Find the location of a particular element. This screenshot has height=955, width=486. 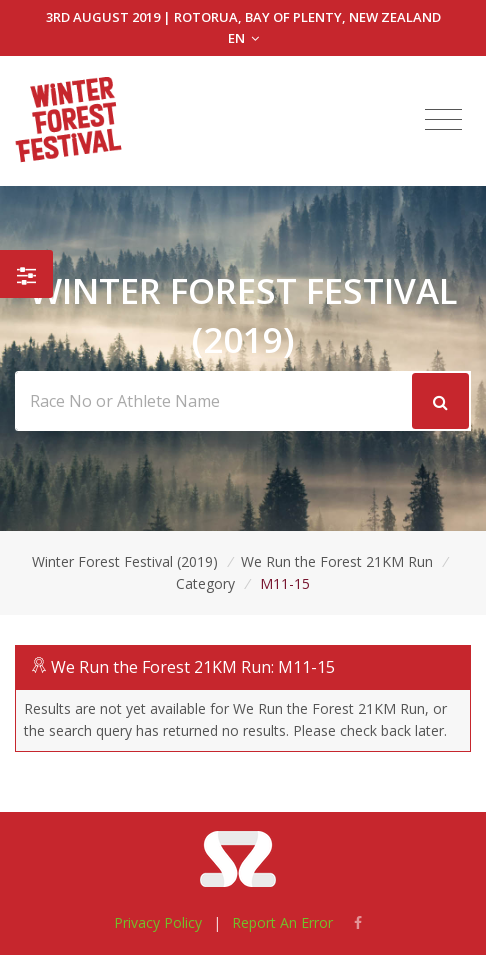

Report An Error is located at coordinates (282, 922).